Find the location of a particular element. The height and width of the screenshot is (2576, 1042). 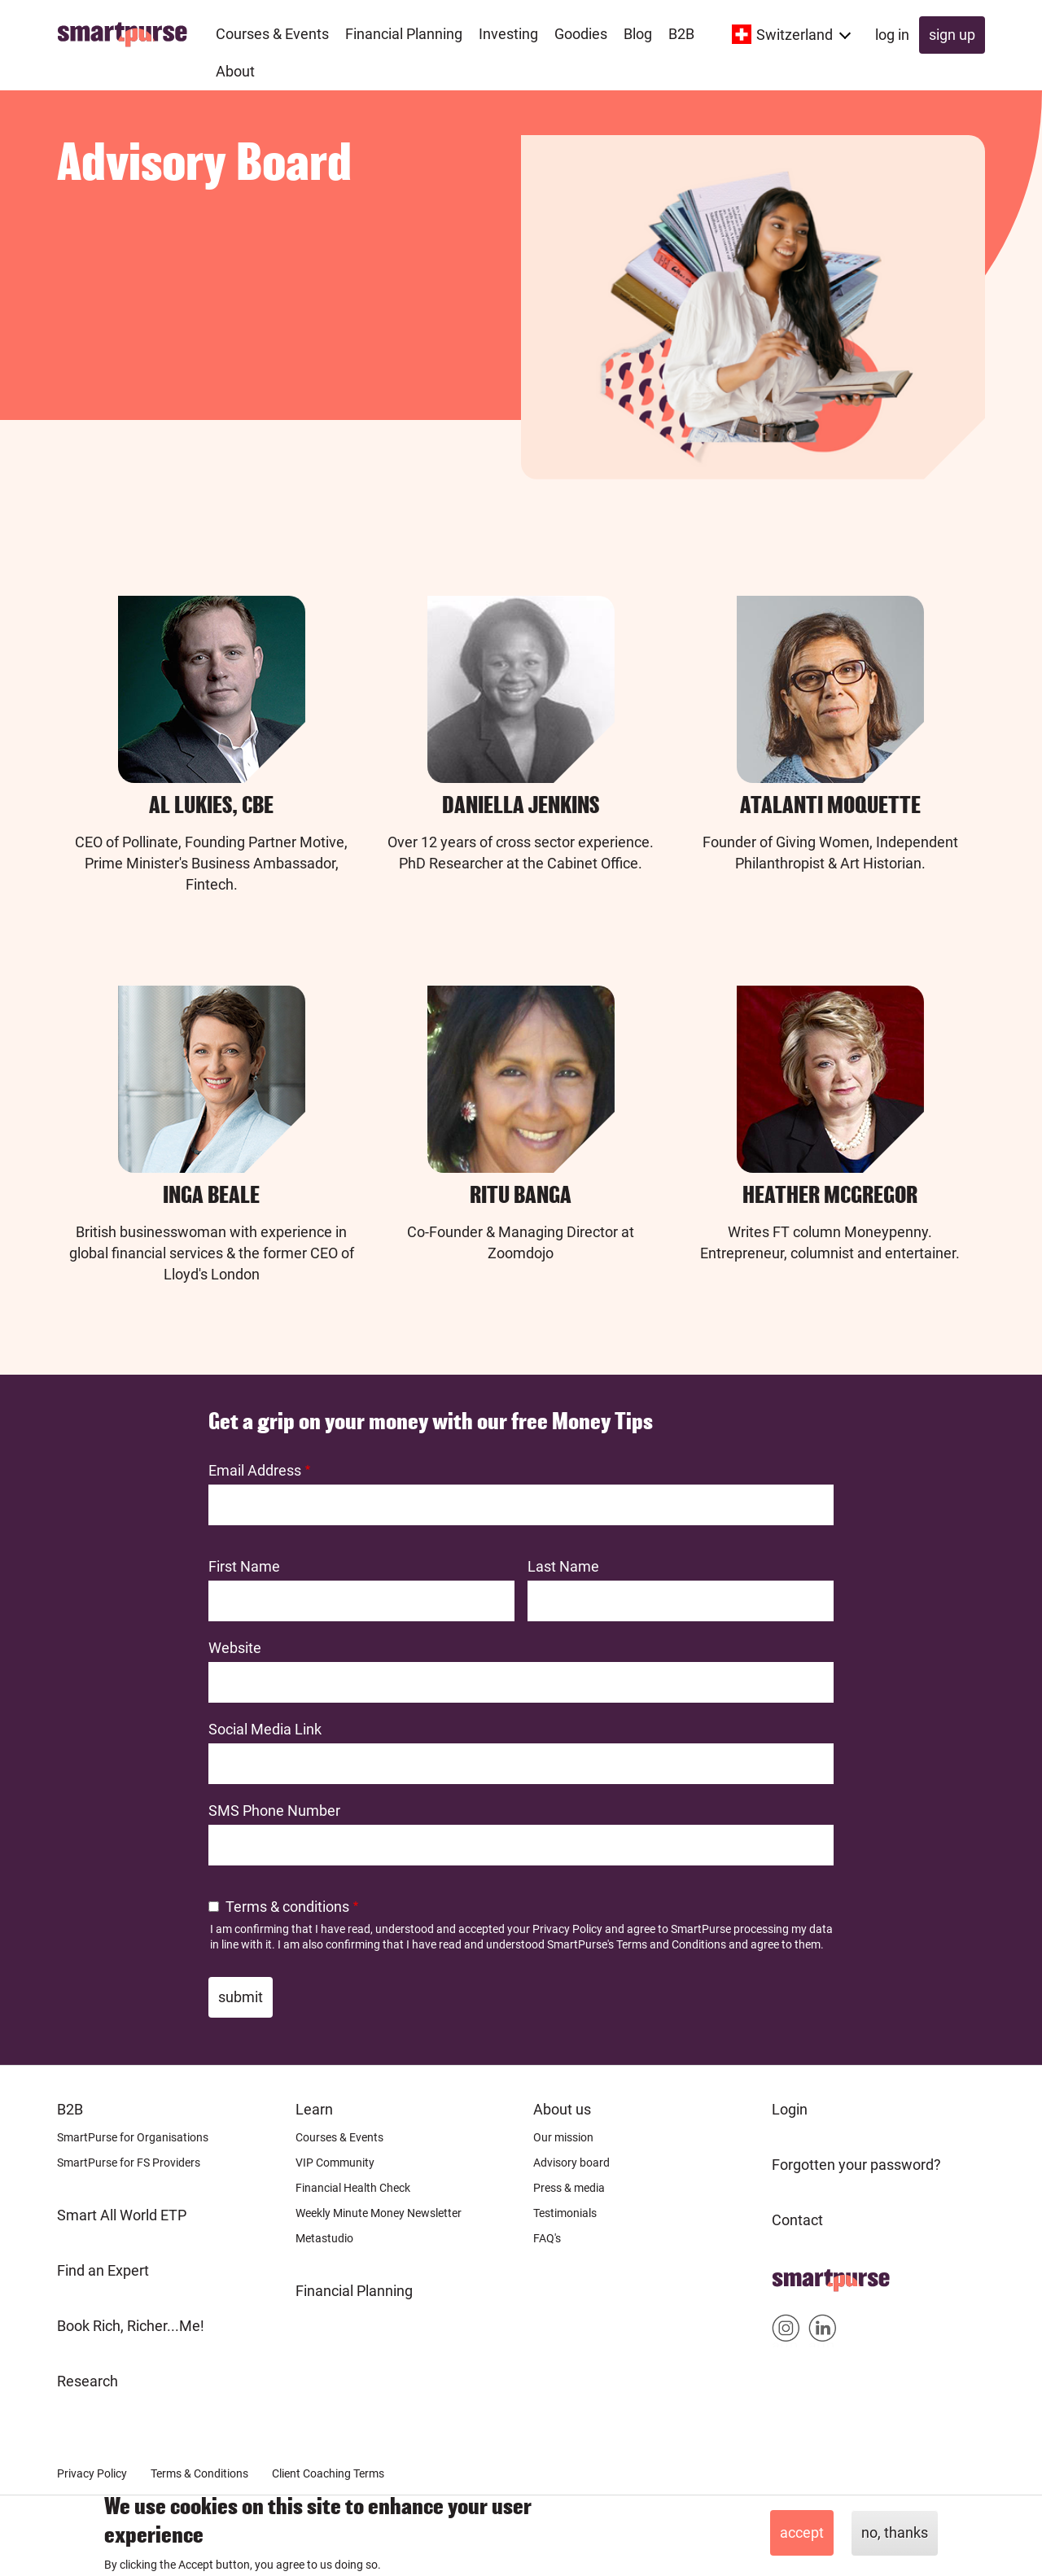

Press & media is located at coordinates (569, 2187).